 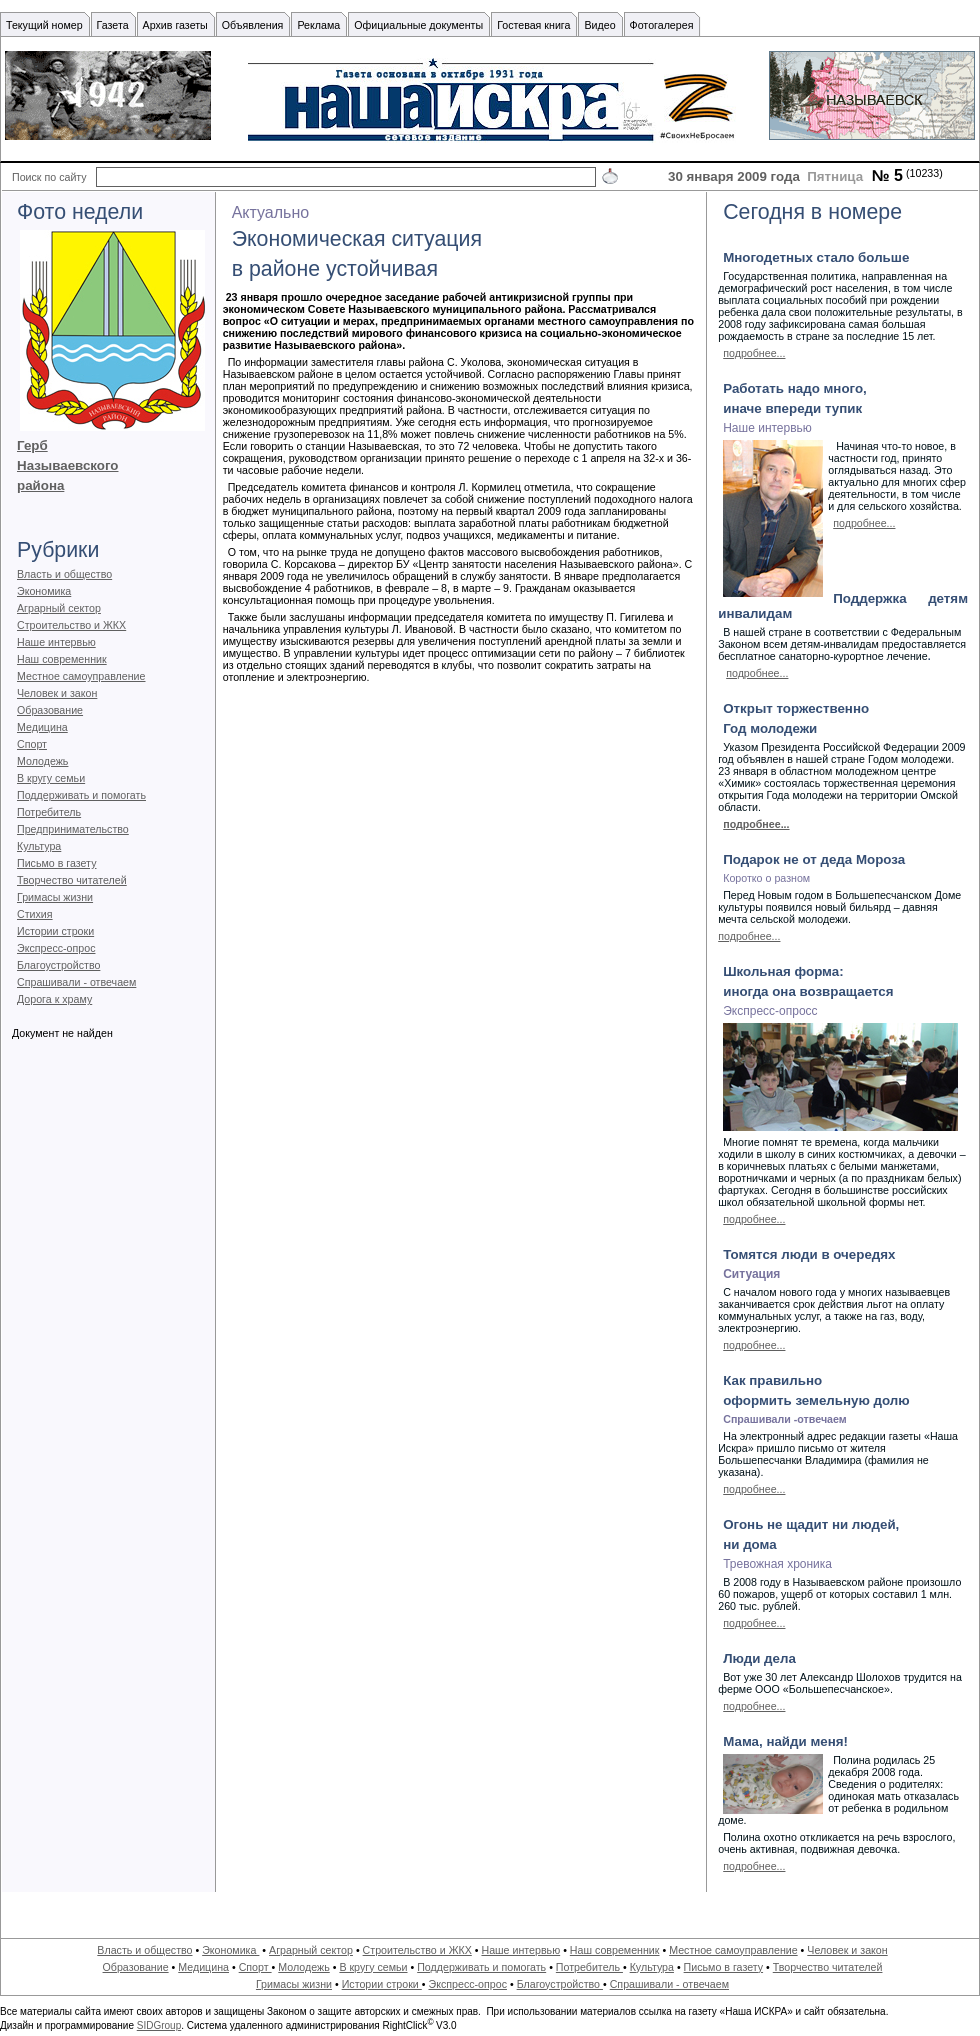 What do you see at coordinates (73, 829) in the screenshot?
I see `Предпринимательство` at bounding box center [73, 829].